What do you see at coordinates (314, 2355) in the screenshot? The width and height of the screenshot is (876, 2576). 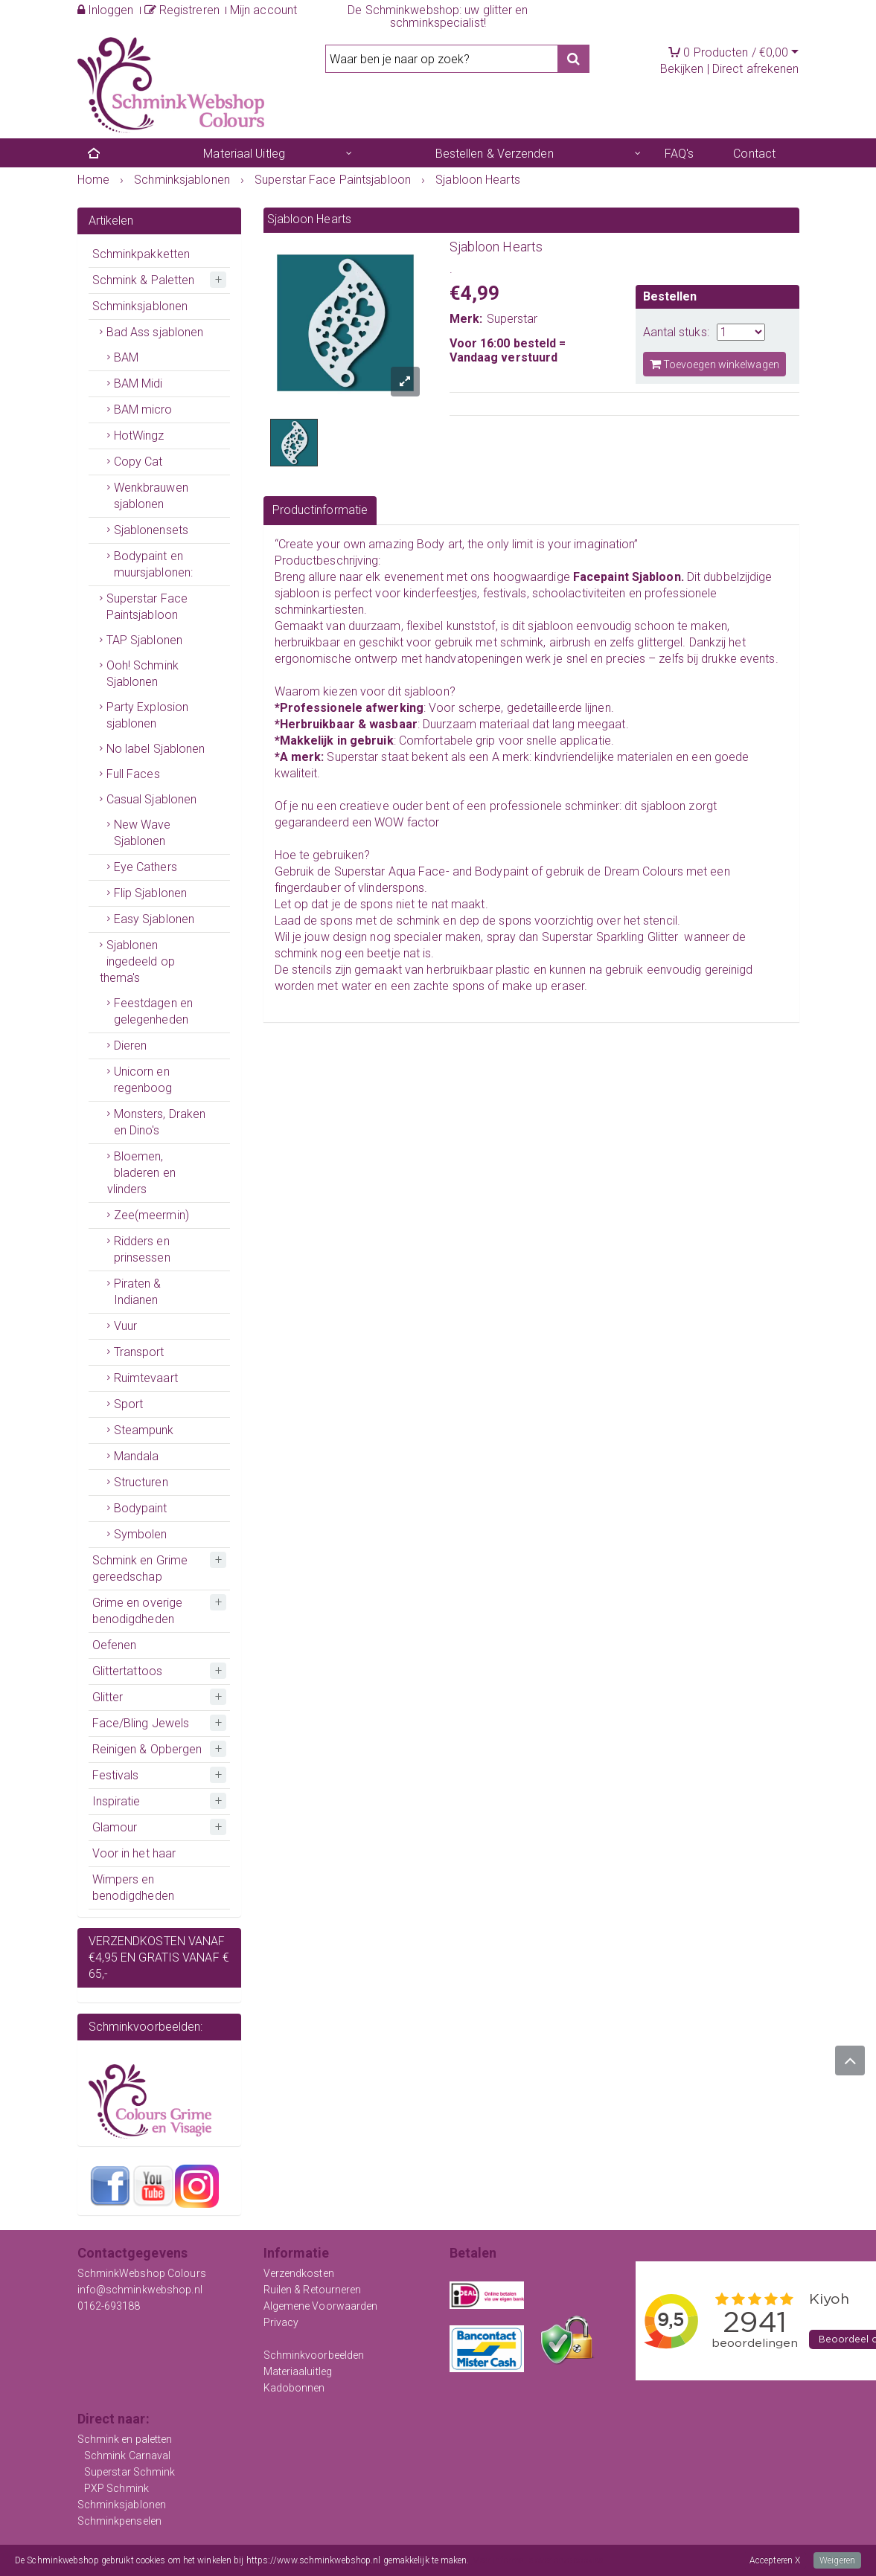 I see `Schminkvoorbeelden` at bounding box center [314, 2355].